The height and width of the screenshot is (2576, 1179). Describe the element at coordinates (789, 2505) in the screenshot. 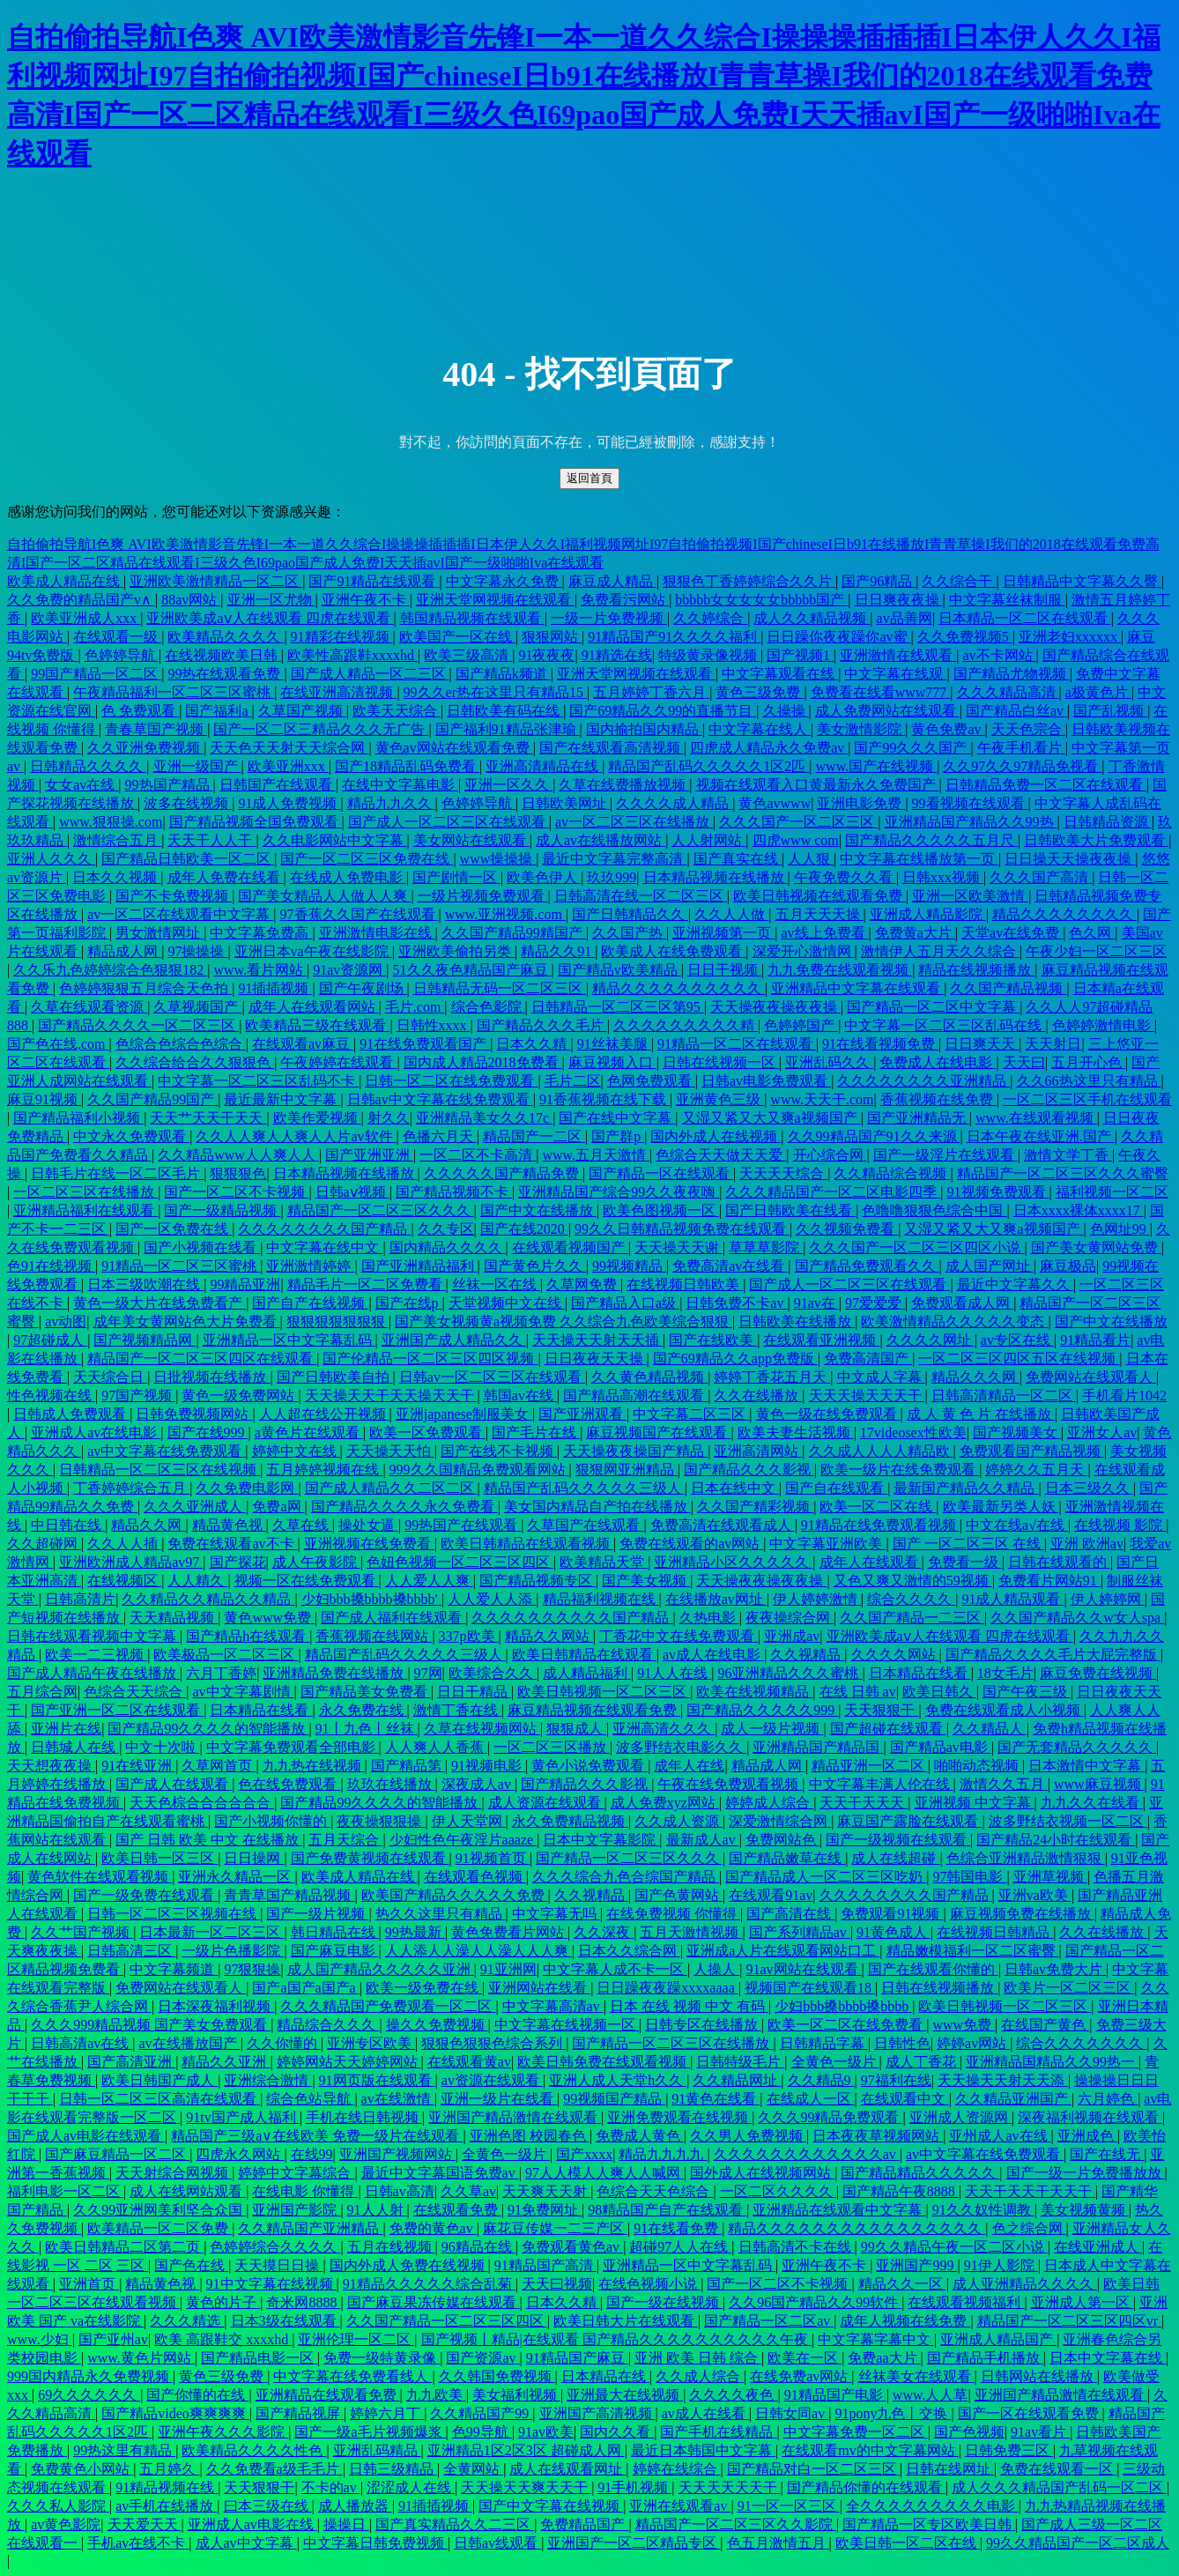

I see `91一区一区三区` at that location.